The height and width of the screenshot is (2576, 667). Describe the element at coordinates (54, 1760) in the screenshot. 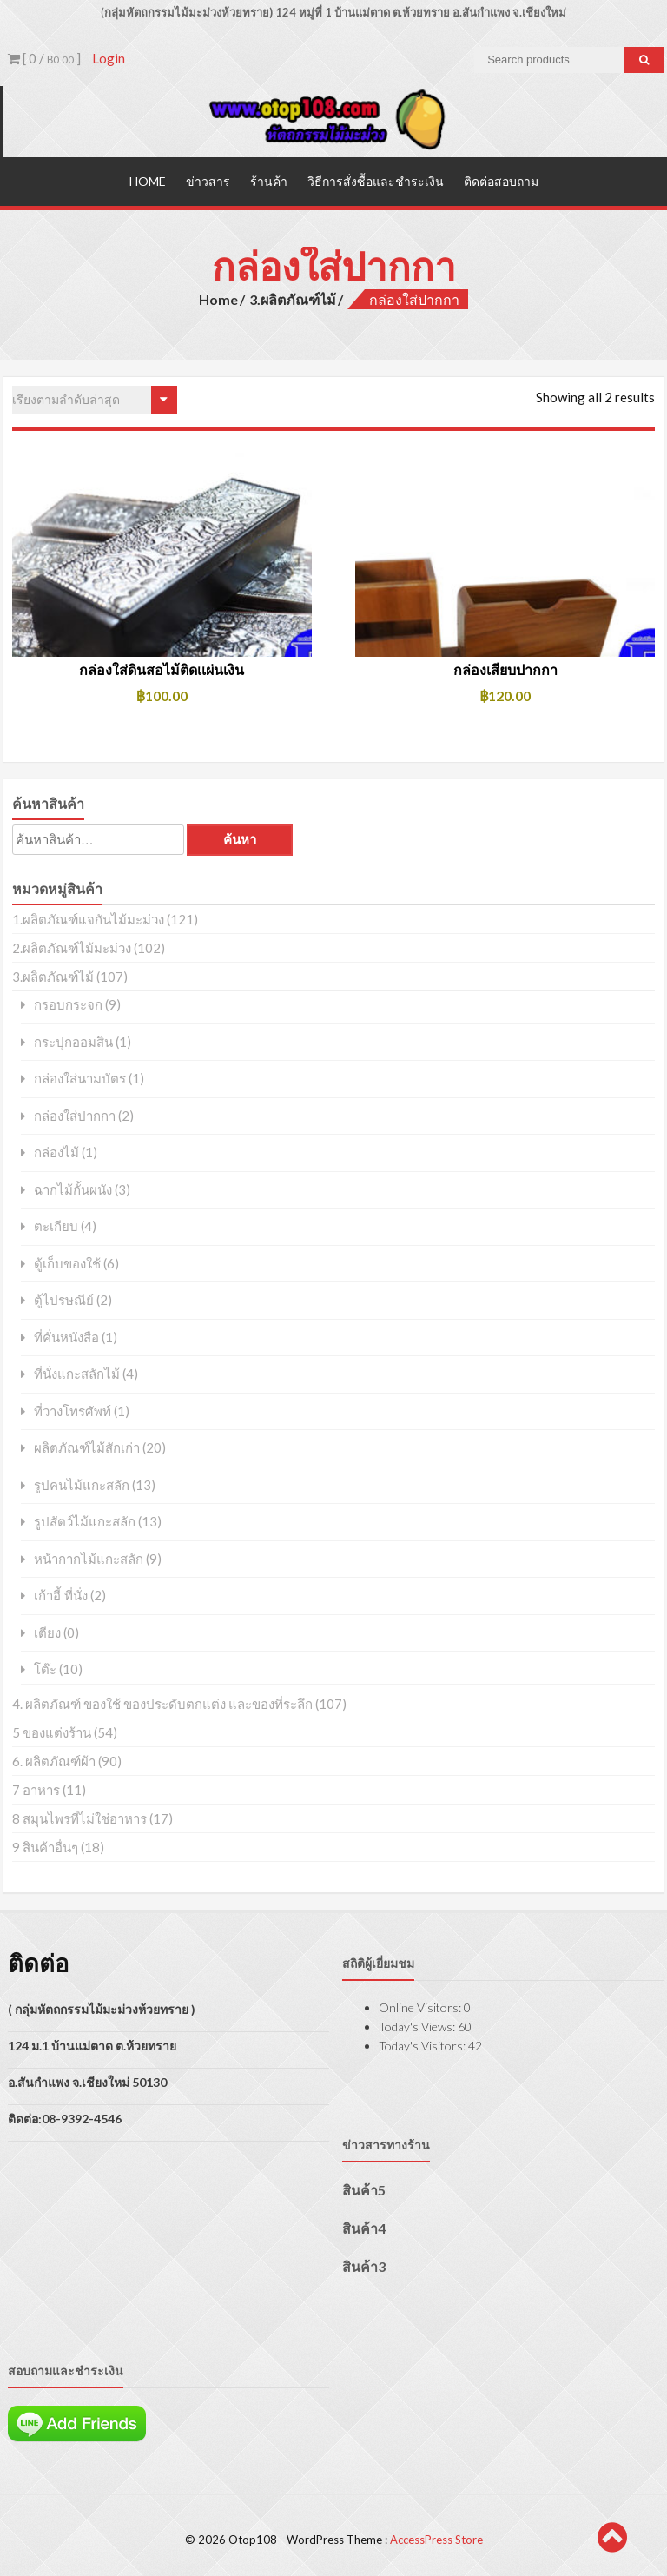

I see `6. ผลิตภัณฑ์ผ้า` at that location.